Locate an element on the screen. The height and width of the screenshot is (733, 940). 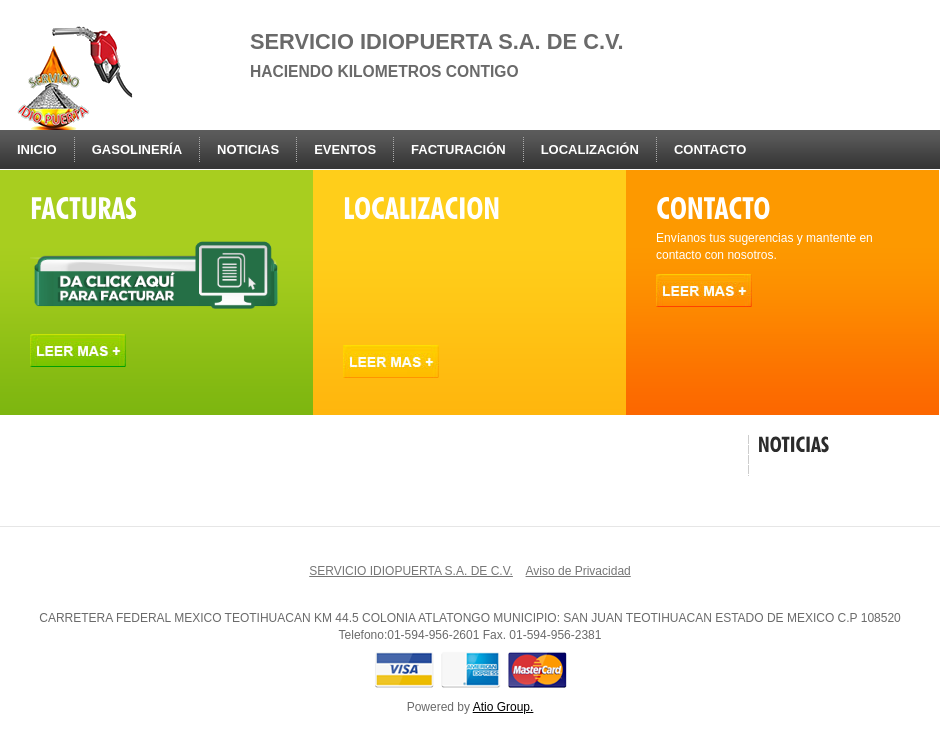
Gasolinería is located at coordinates (137, 149).